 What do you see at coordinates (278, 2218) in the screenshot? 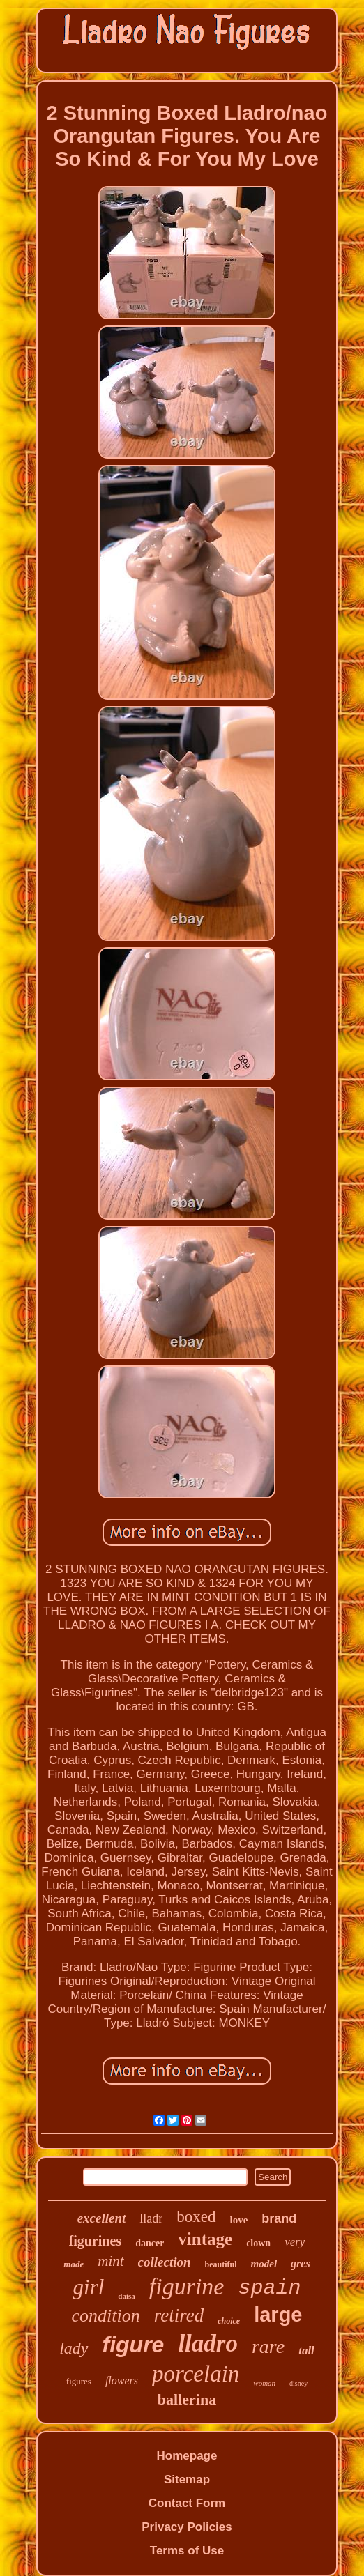
I see `brand` at bounding box center [278, 2218].